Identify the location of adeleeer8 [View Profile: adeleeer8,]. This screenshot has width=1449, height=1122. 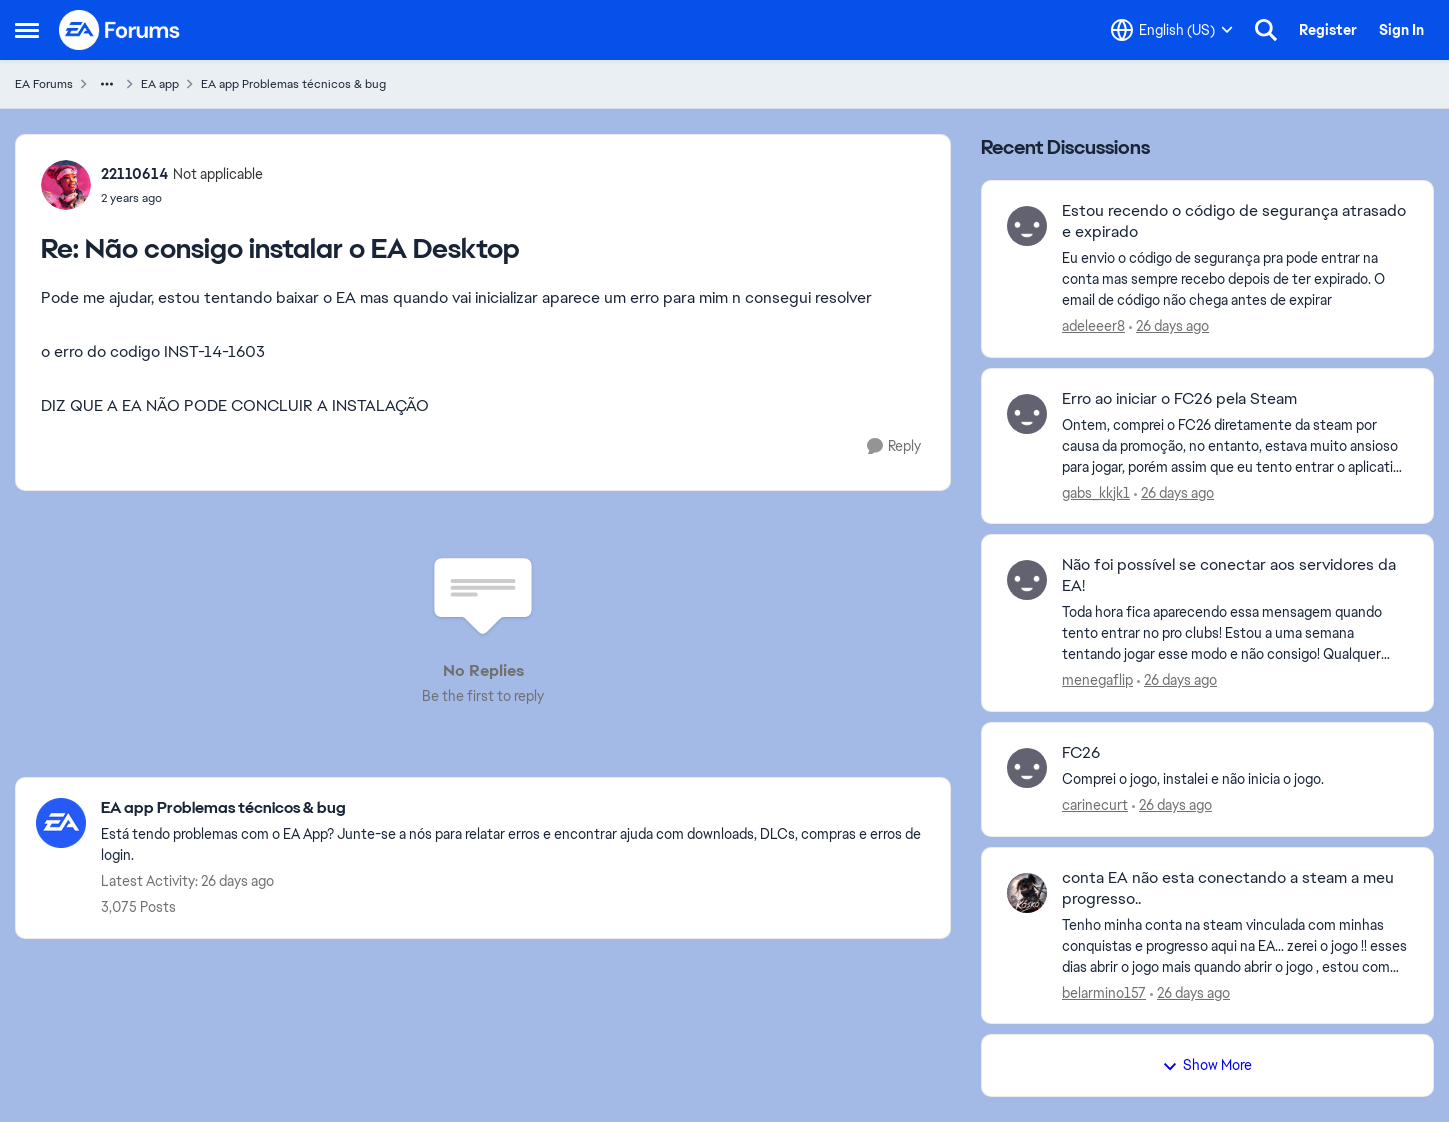
(1093, 326).